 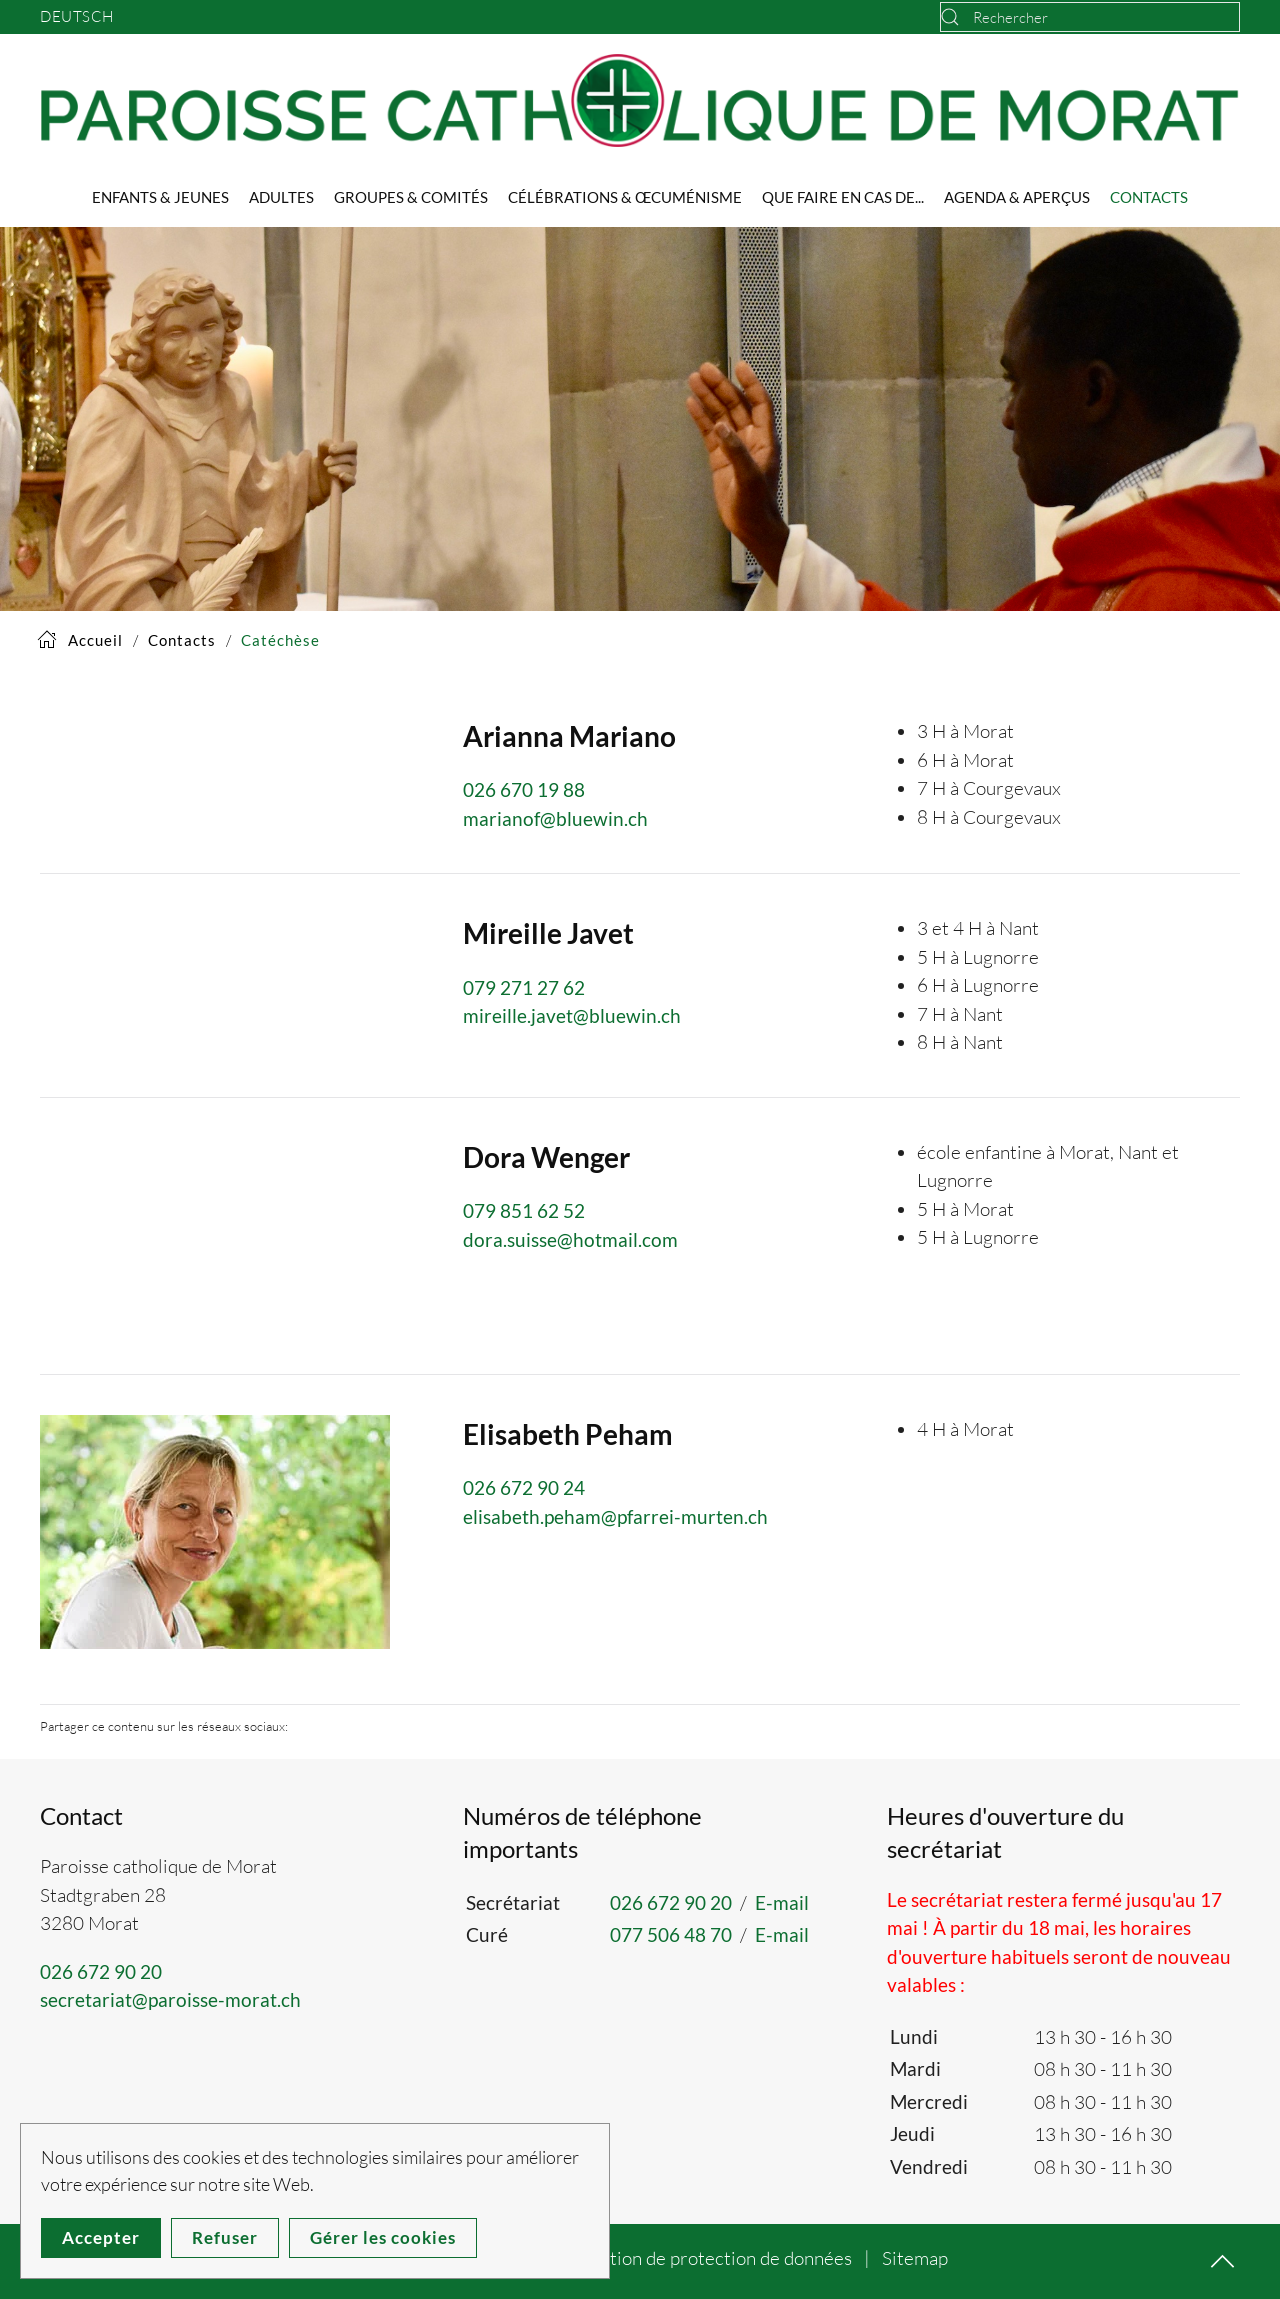 I want to click on E-mail, so click(x=782, y=1902).